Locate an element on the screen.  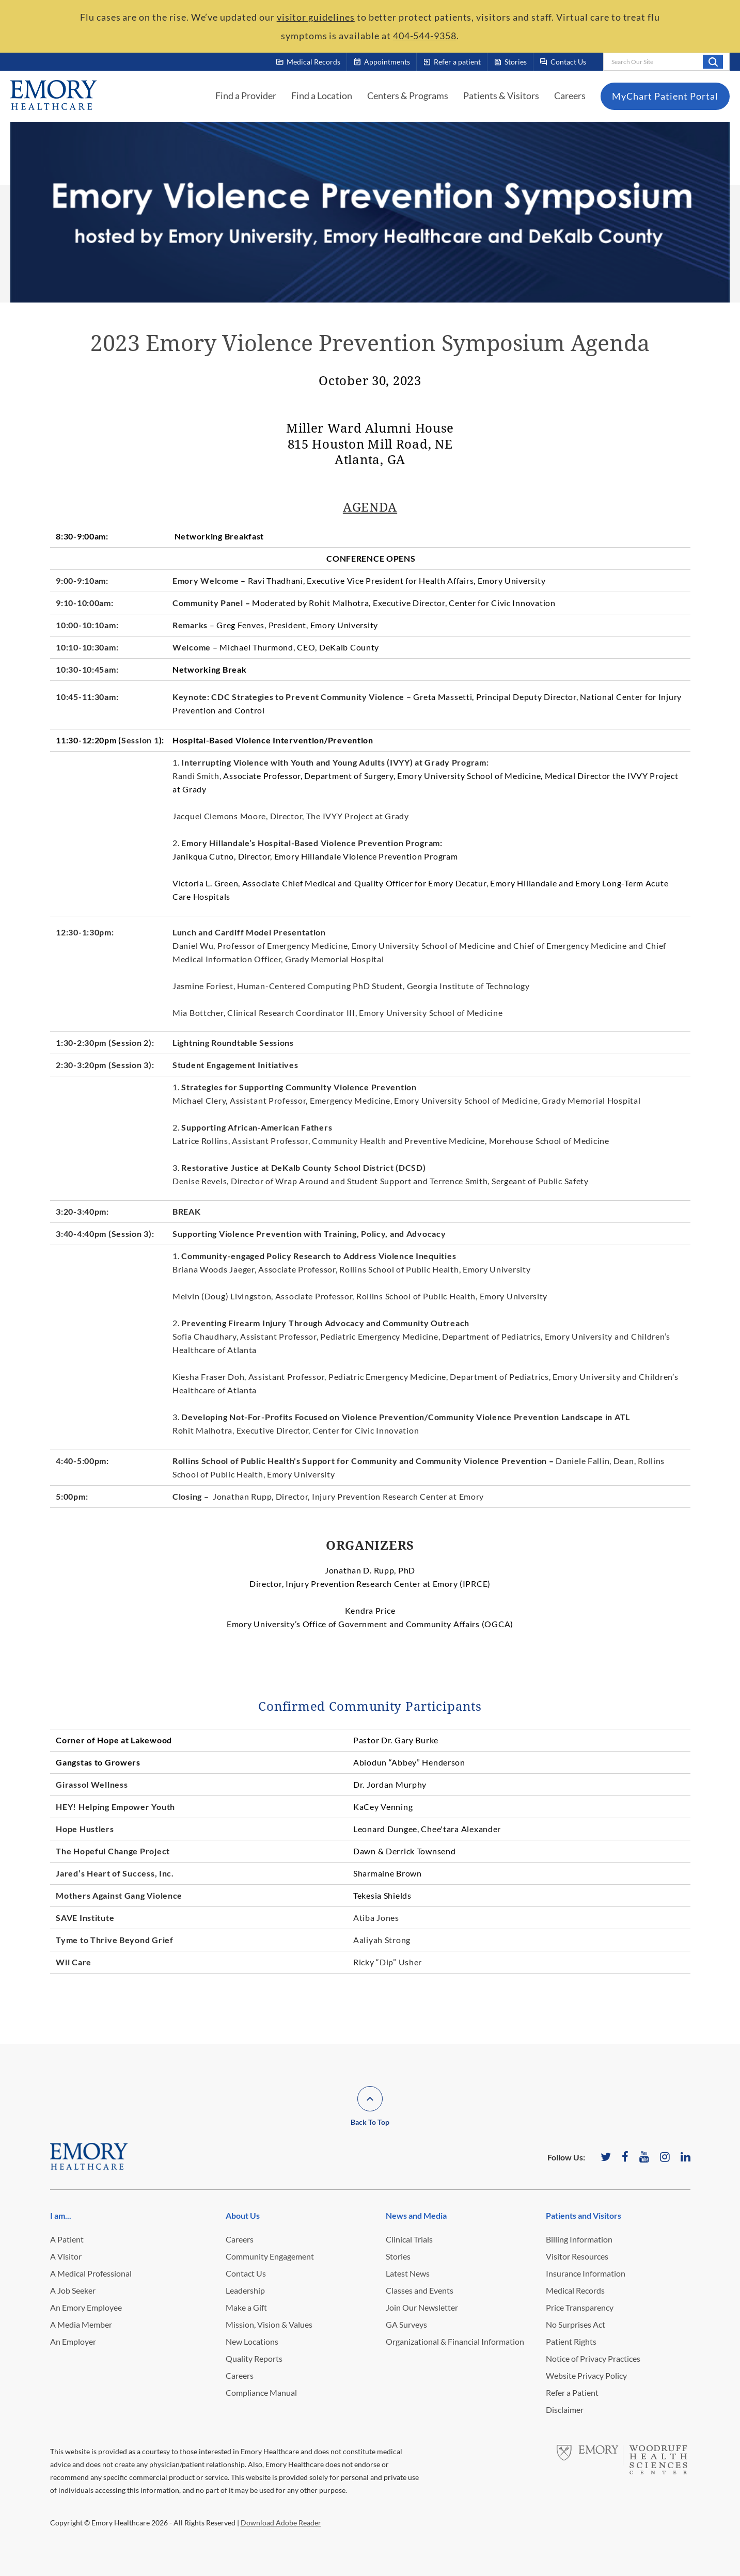
Patients and Visitors is located at coordinates (583, 2215).